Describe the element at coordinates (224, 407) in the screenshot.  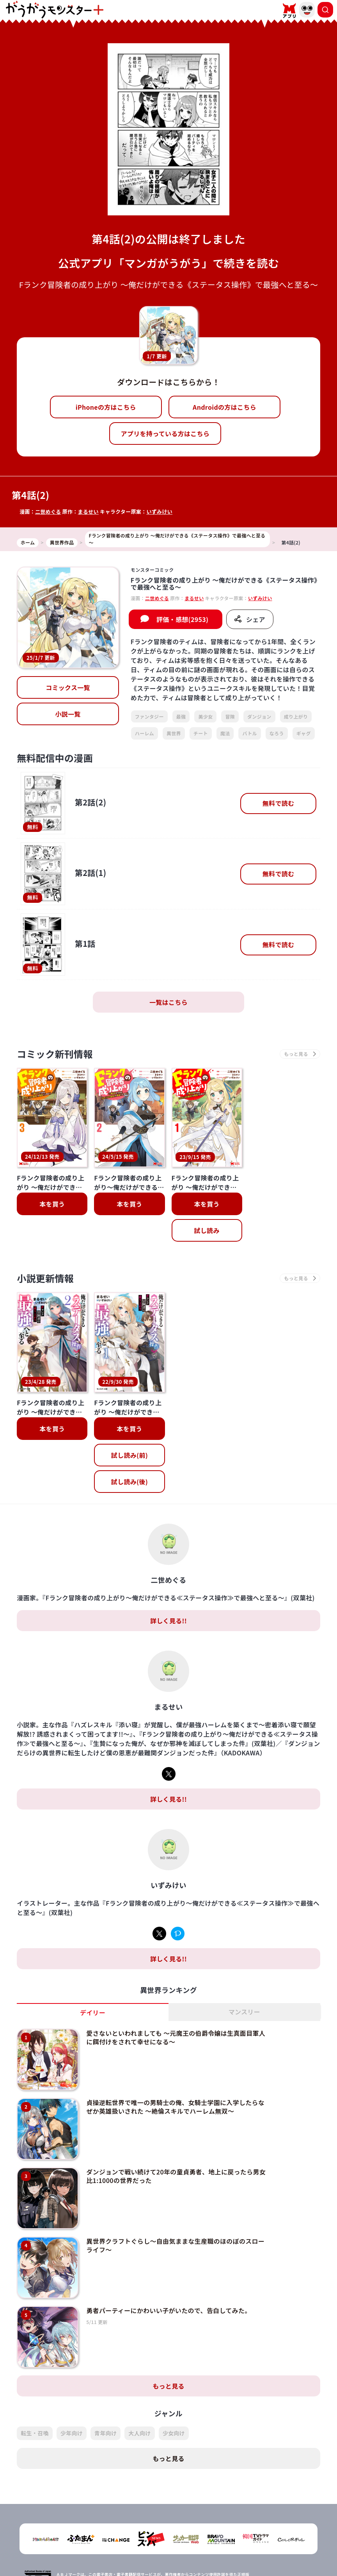
I see `Androidの方はこちら` at that location.